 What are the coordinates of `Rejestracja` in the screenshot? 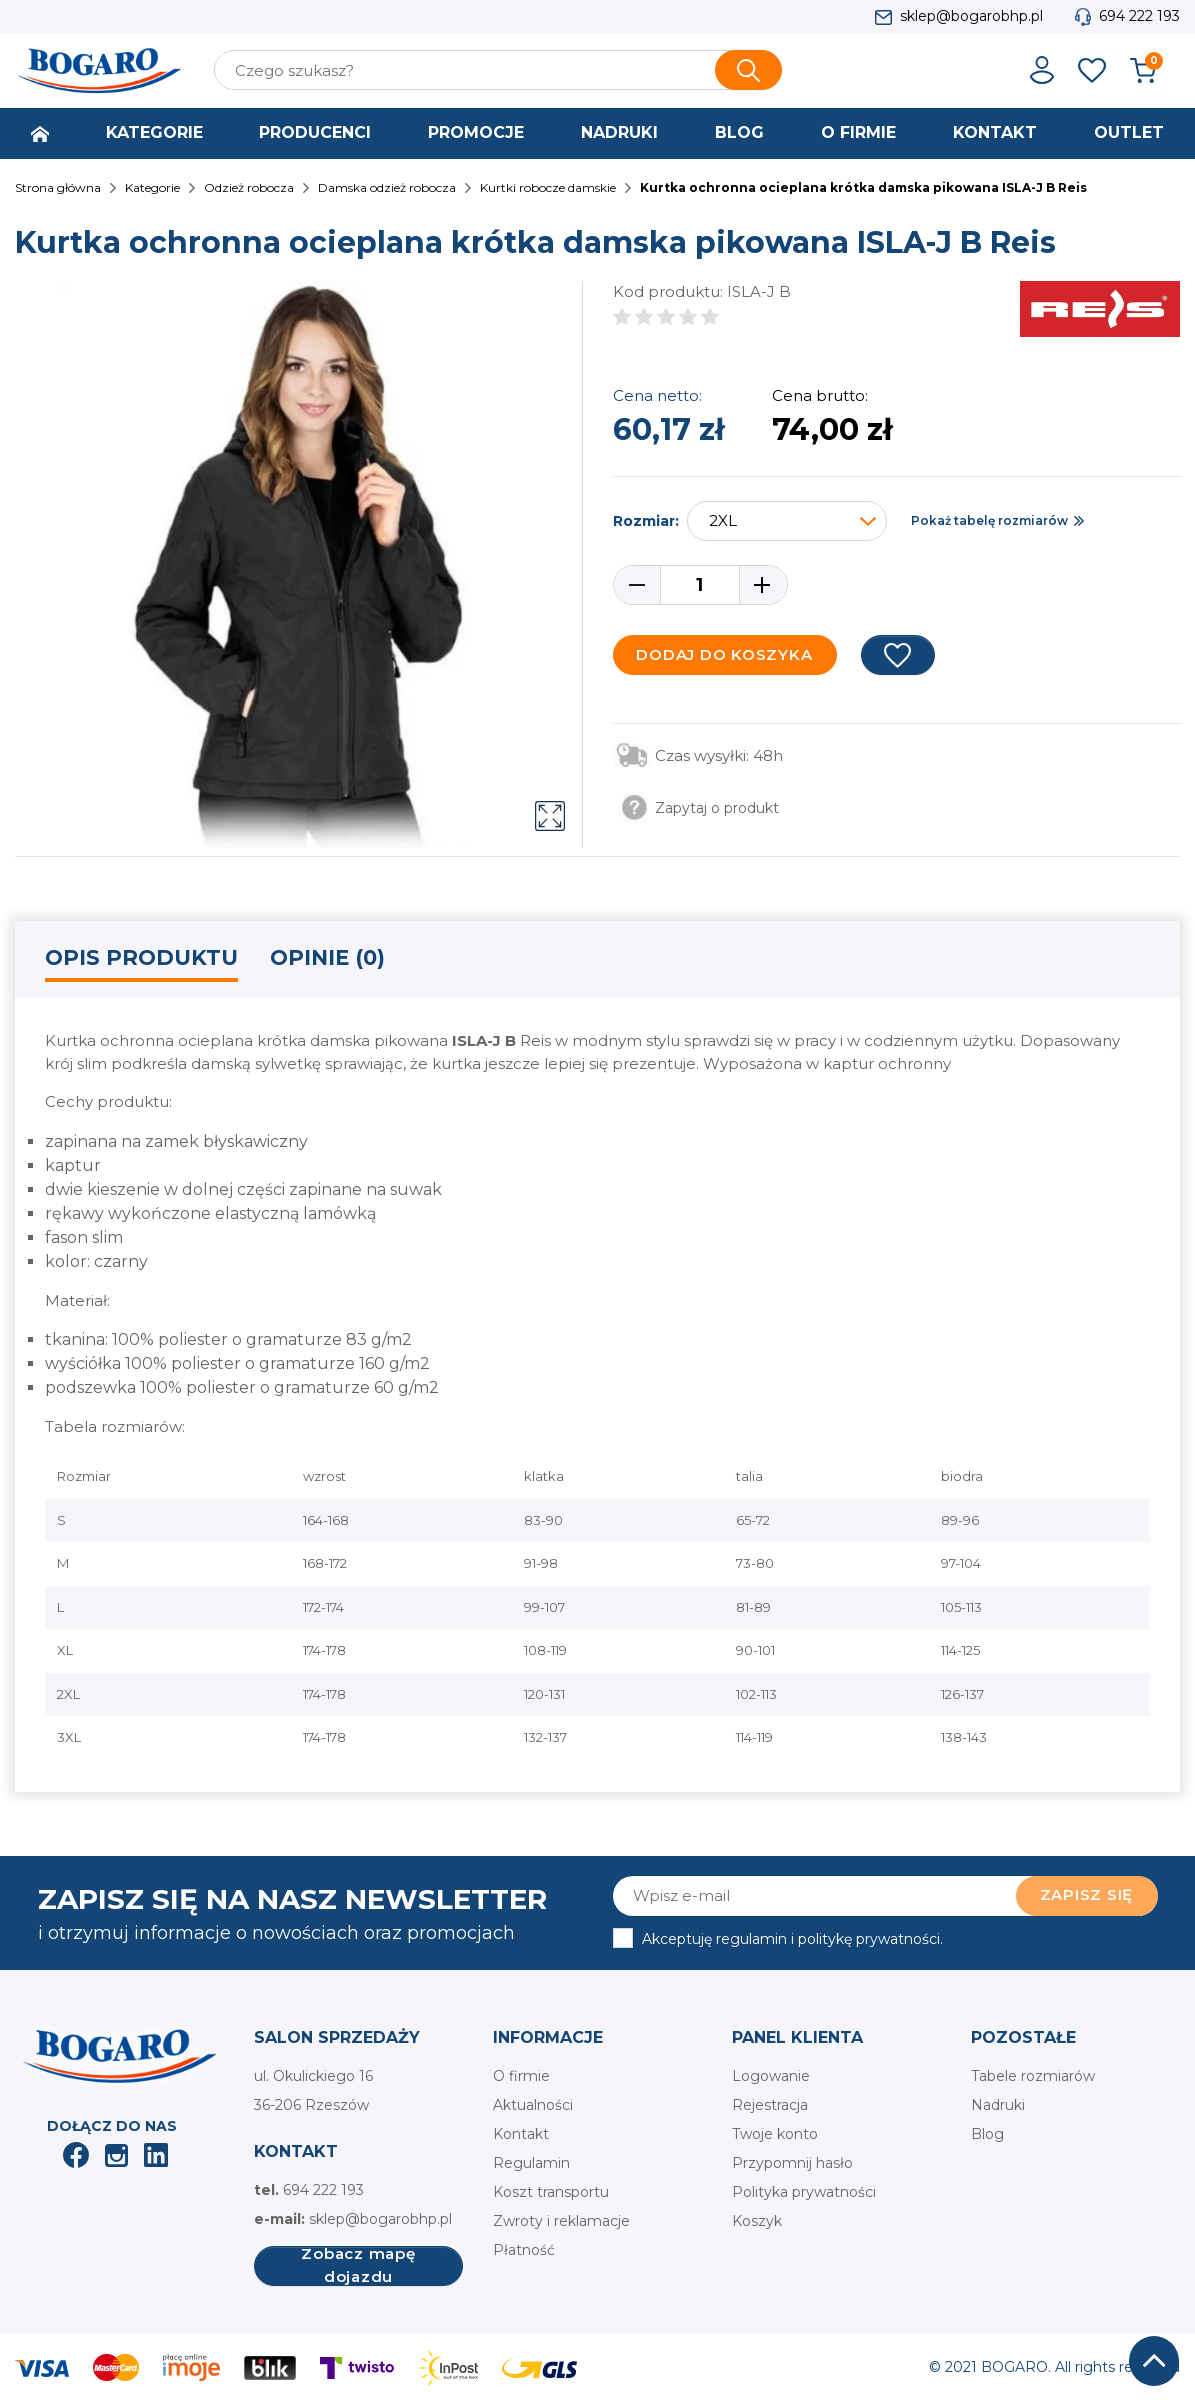 It's located at (770, 2105).